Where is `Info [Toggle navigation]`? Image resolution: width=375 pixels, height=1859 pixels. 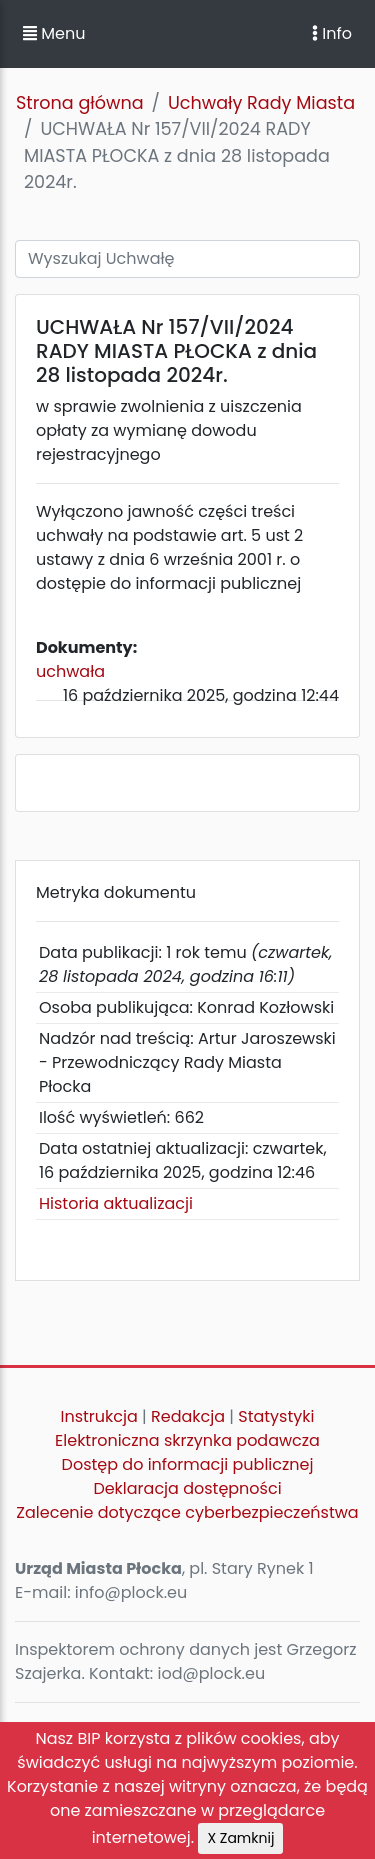
Info [Toggle navigation] is located at coordinates (332, 33).